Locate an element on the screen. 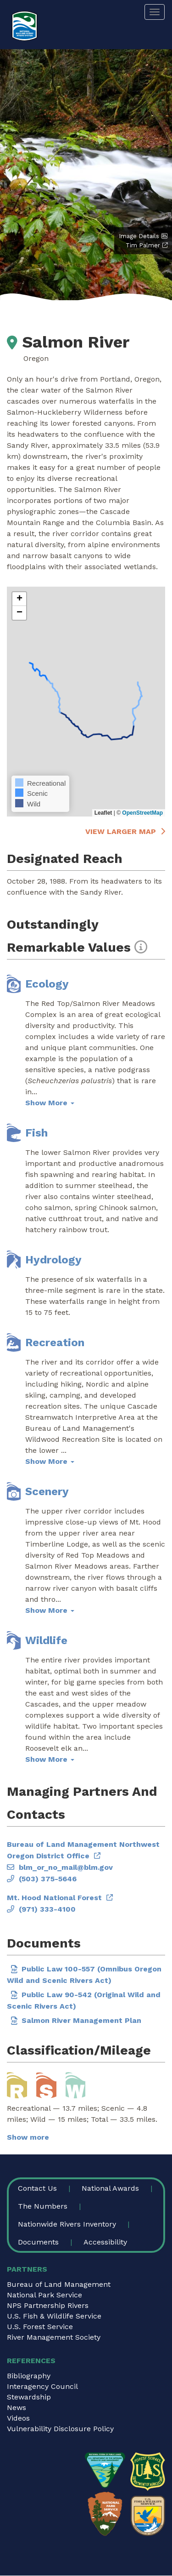 The height and width of the screenshot is (2576, 172). Documents is located at coordinates (38, 2242).